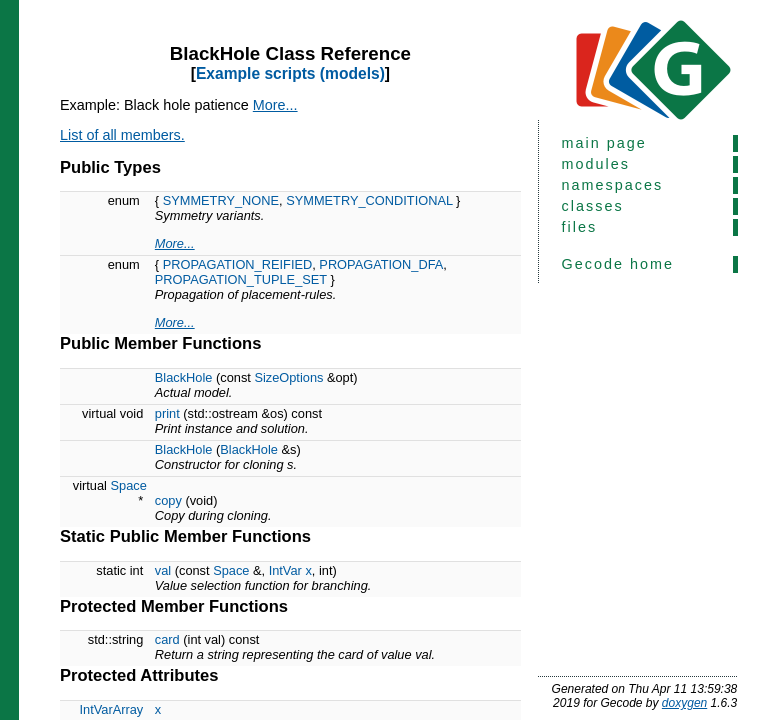 This screenshot has width=768, height=720. What do you see at coordinates (167, 413) in the screenshot?
I see `print` at bounding box center [167, 413].